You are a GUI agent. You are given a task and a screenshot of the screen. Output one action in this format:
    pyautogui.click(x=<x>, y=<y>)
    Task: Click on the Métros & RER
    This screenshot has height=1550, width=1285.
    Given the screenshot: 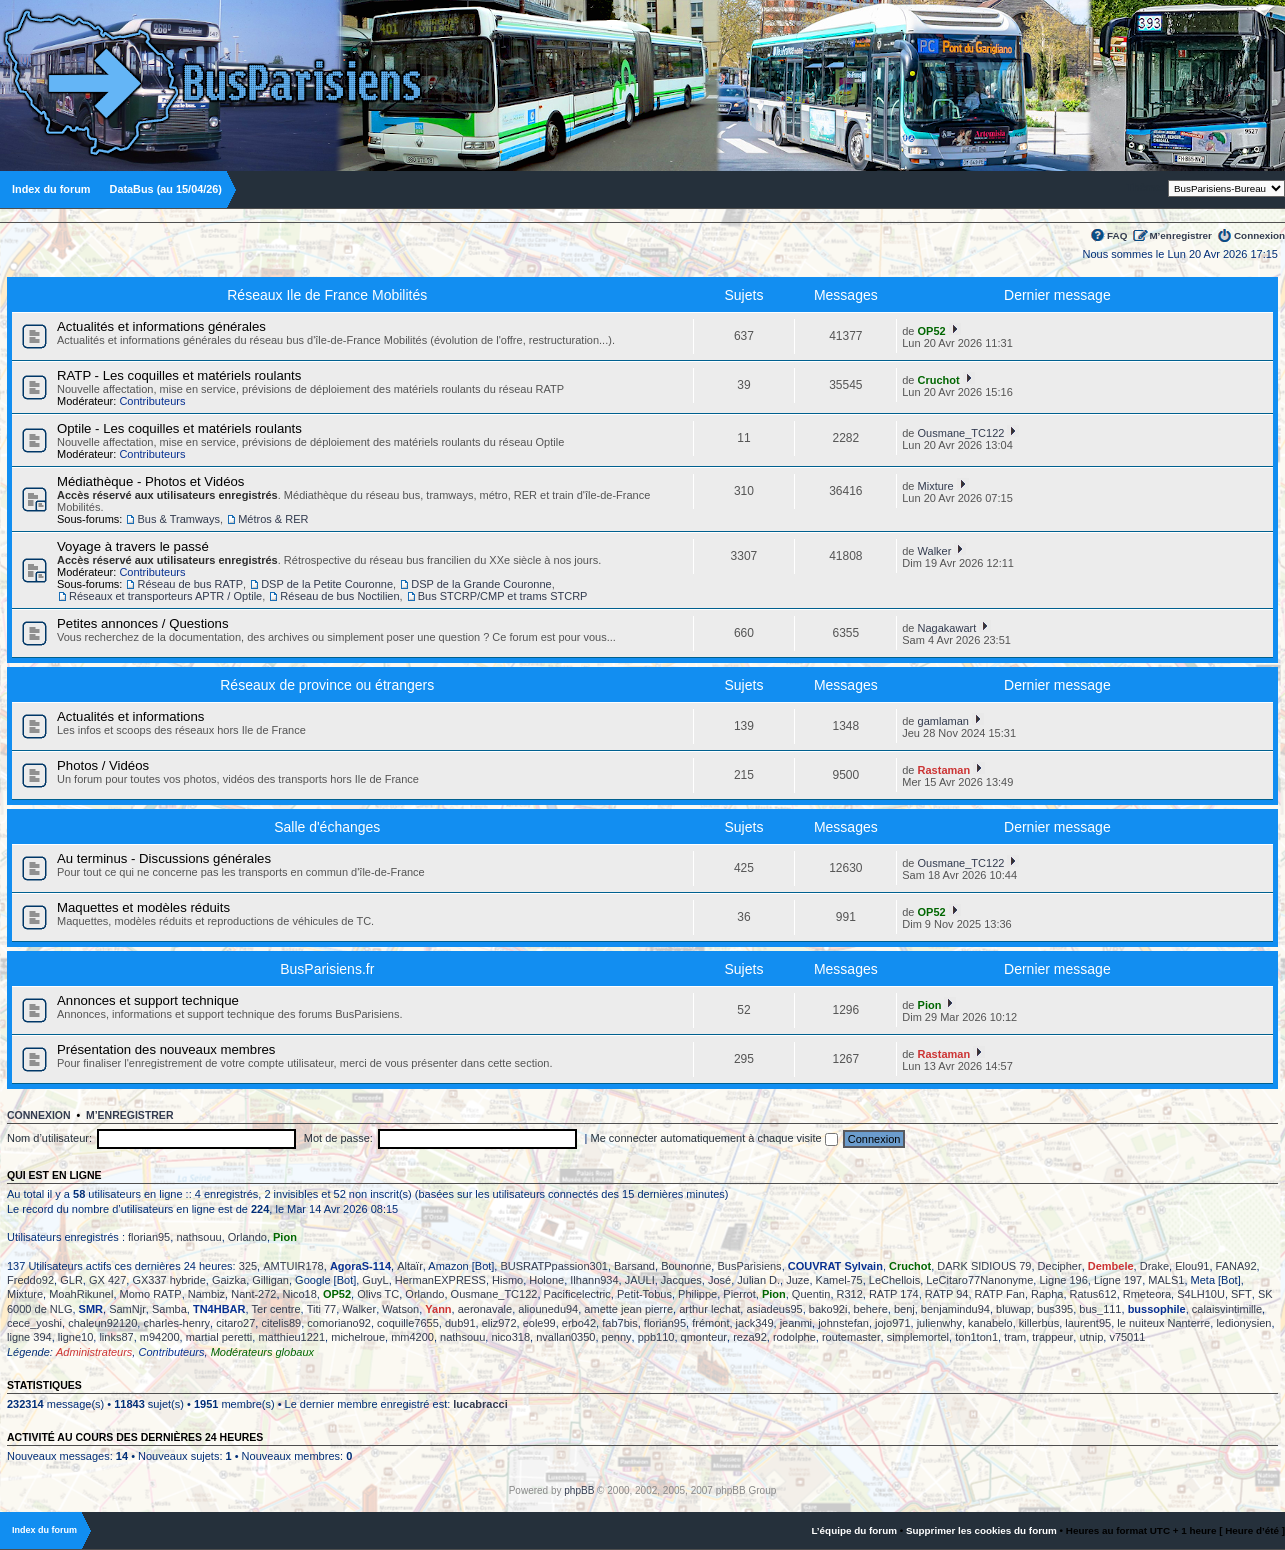 What is the action you would take?
    pyautogui.click(x=273, y=519)
    